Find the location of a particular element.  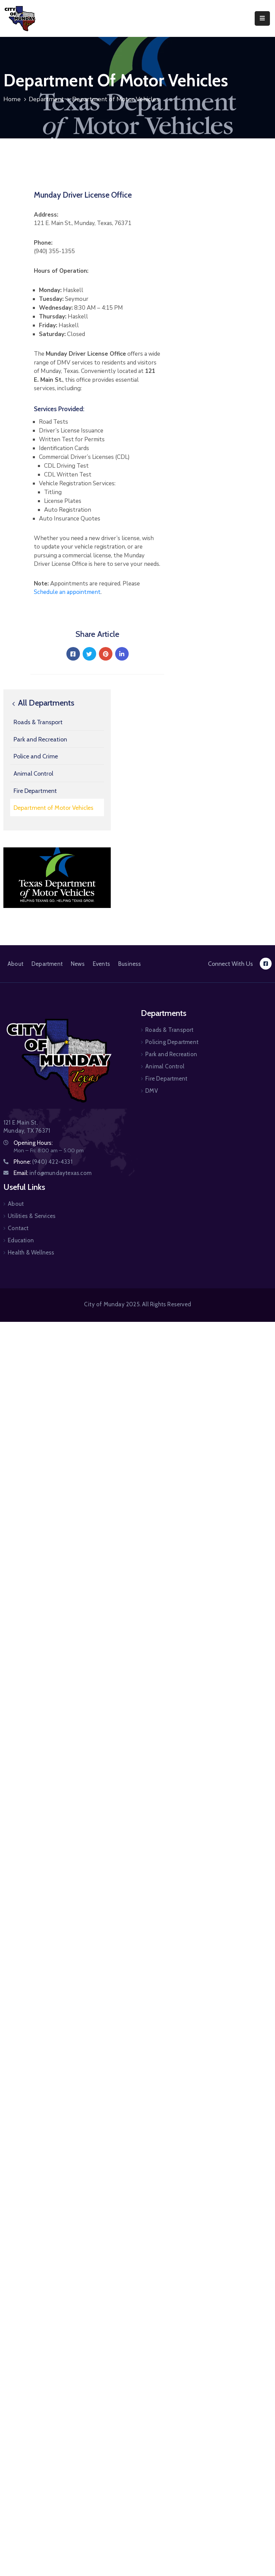

Animal Control is located at coordinates (33, 773).